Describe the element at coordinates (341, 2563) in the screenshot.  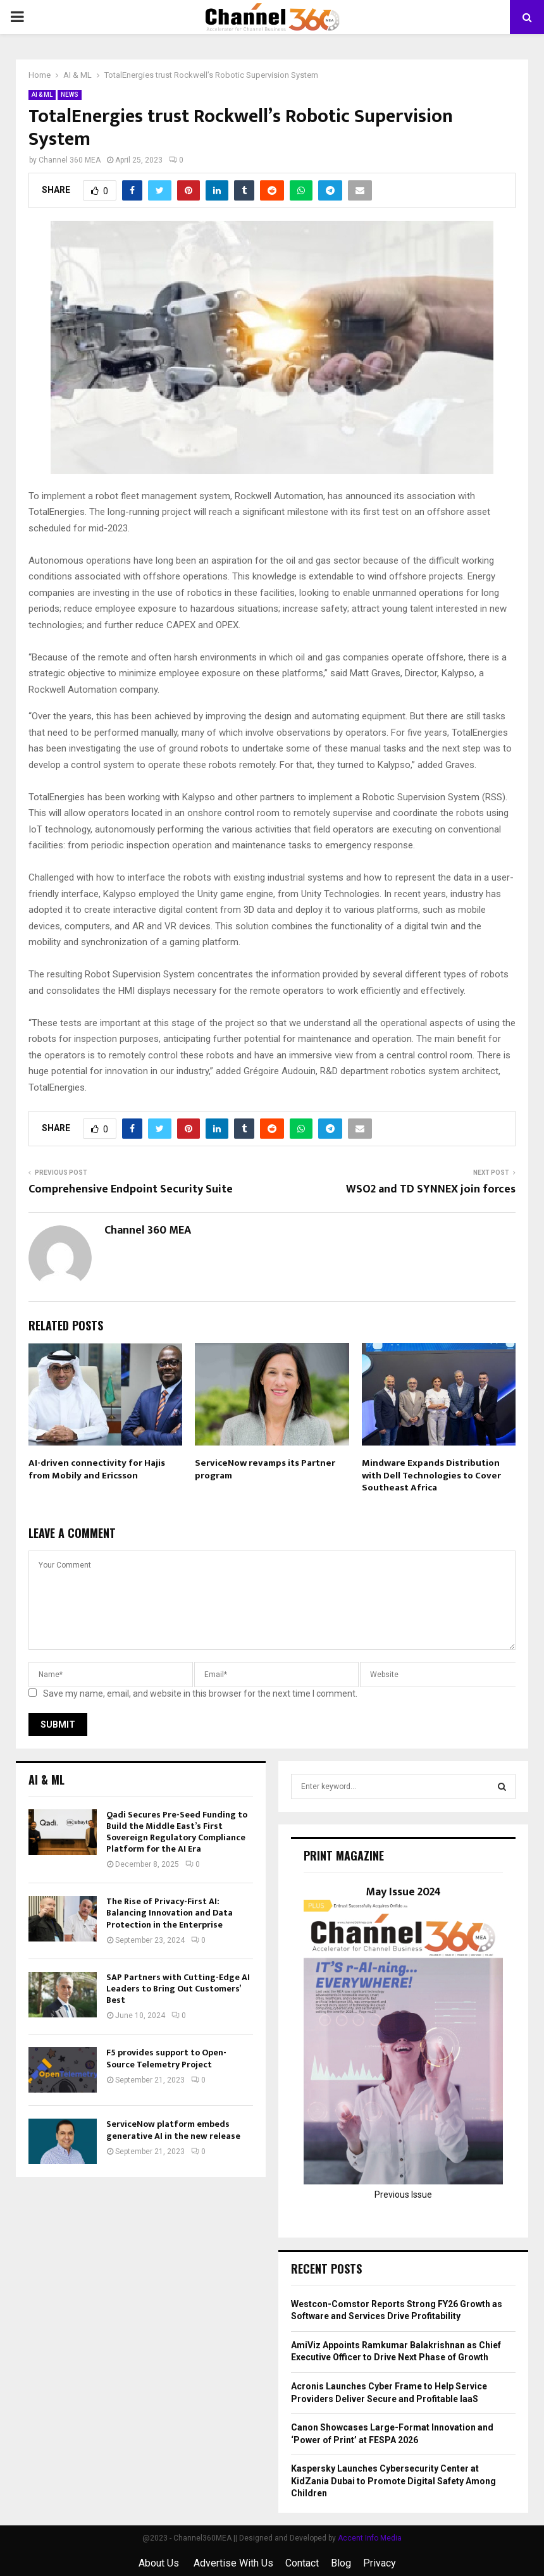
I see `Blog` at that location.